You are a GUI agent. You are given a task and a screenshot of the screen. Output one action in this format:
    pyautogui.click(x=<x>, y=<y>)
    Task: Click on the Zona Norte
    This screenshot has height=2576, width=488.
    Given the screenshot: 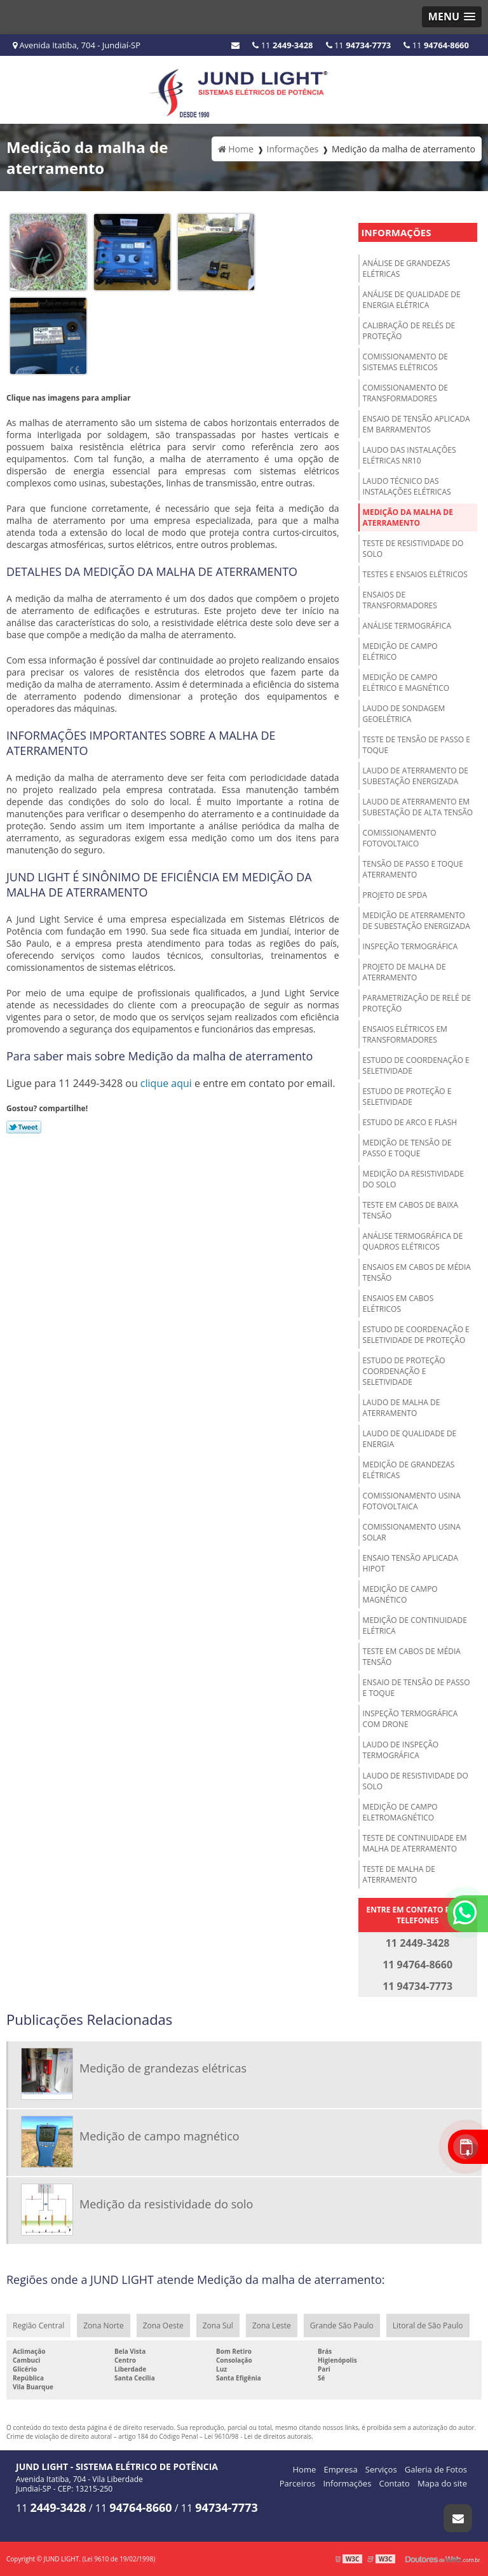 What is the action you would take?
    pyautogui.click(x=103, y=2325)
    